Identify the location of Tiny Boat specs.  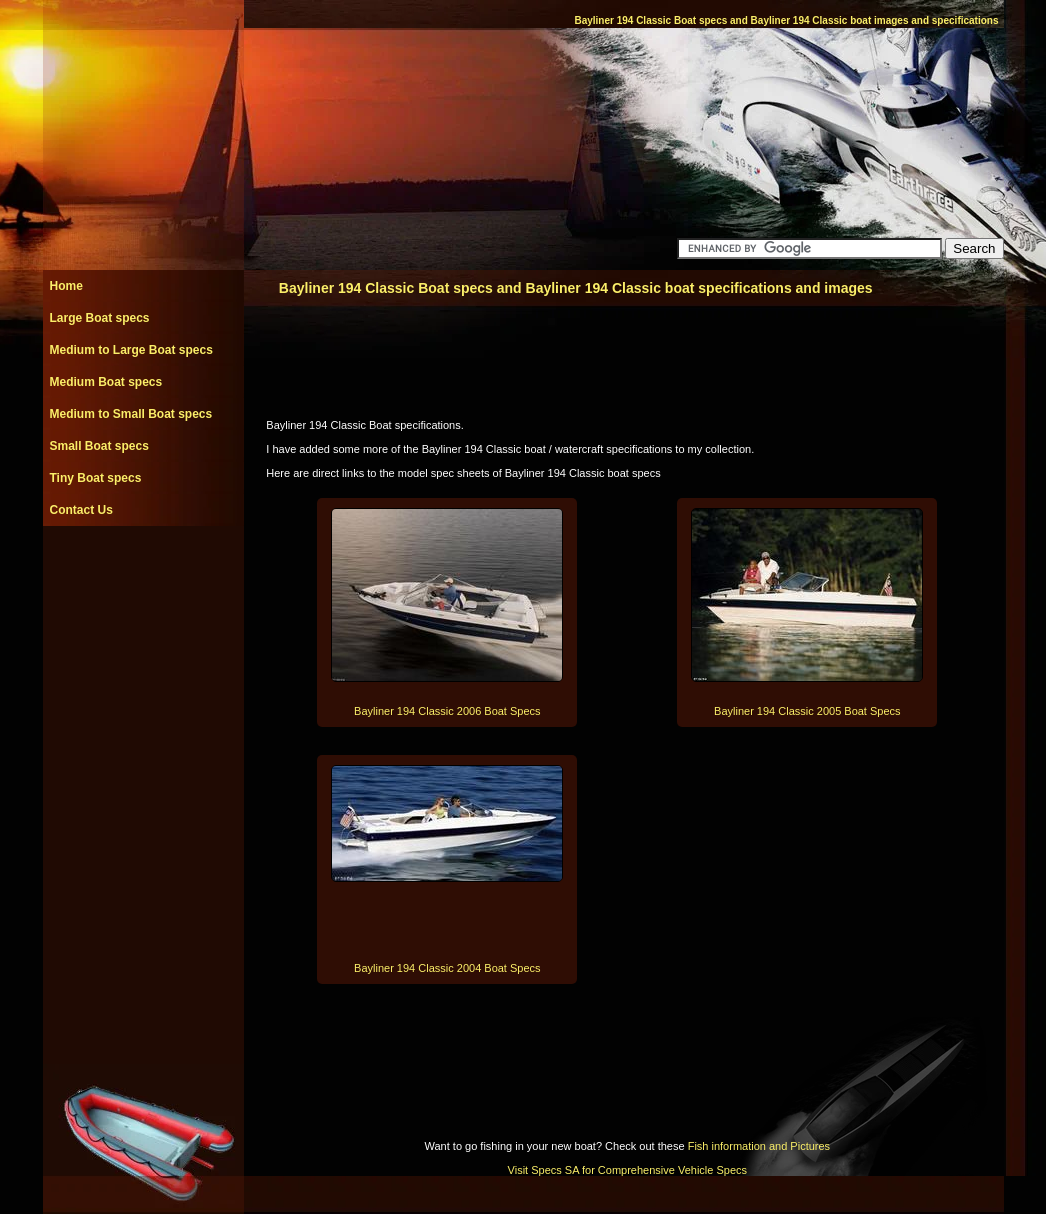
(96, 478).